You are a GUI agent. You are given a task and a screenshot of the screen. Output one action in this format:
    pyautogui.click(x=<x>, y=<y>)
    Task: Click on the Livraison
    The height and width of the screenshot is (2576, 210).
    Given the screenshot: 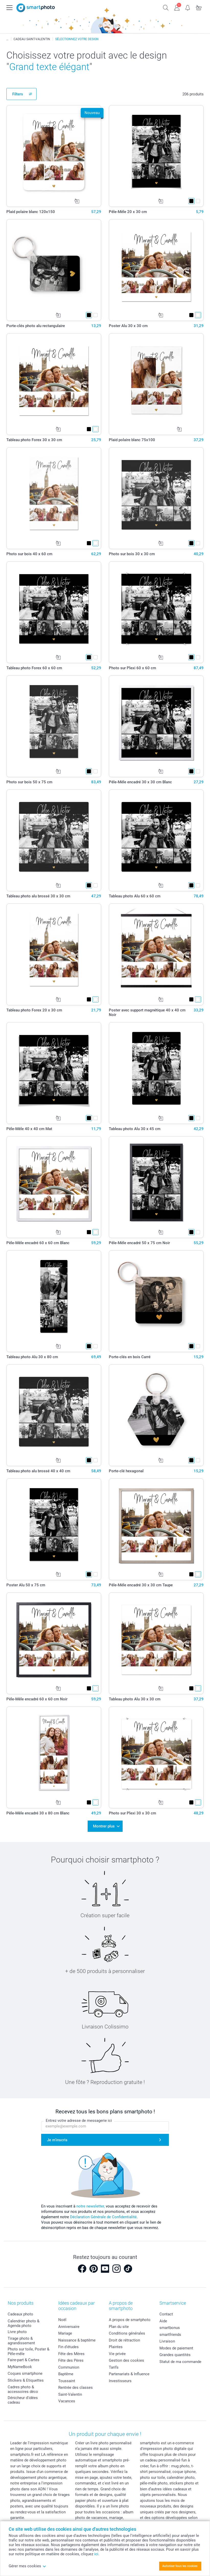 What is the action you would take?
    pyautogui.click(x=167, y=2341)
    